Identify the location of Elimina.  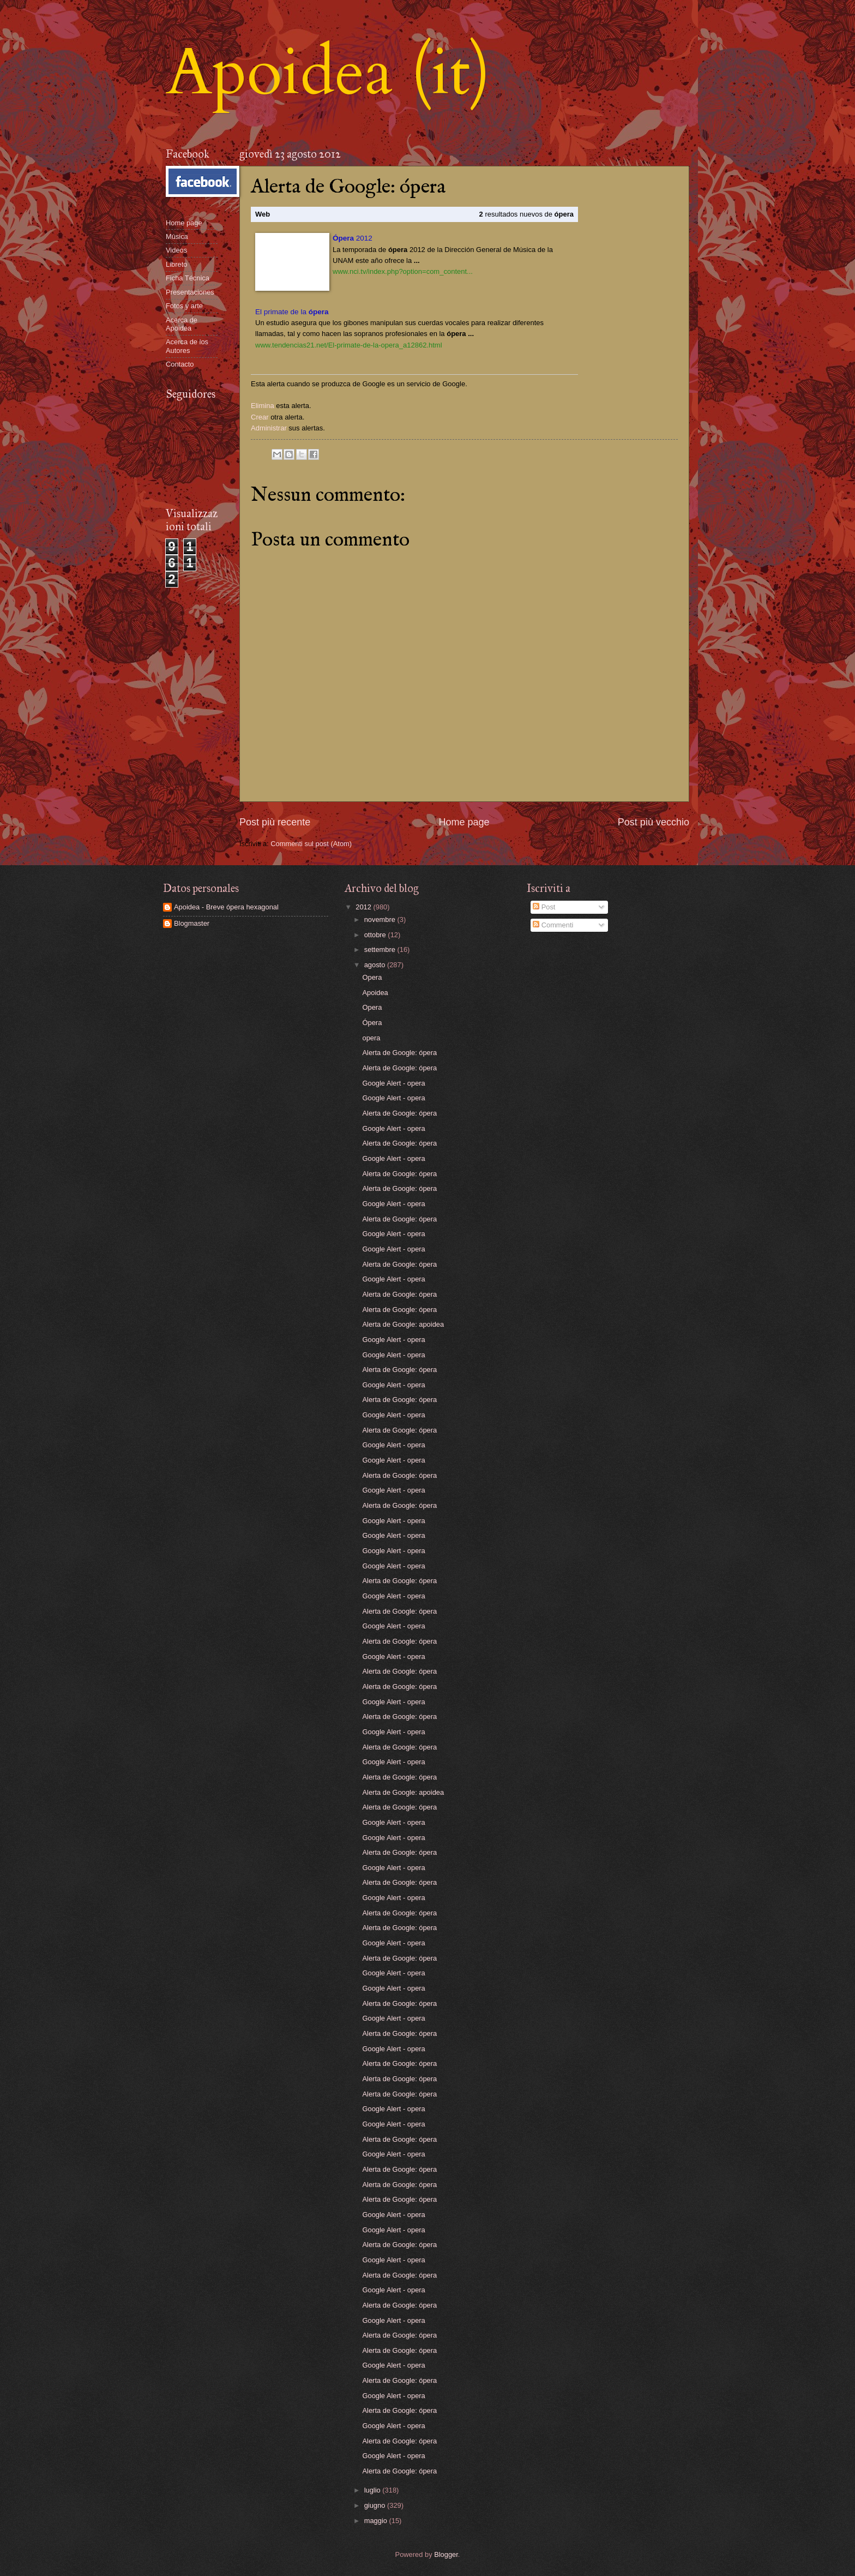
(262, 406).